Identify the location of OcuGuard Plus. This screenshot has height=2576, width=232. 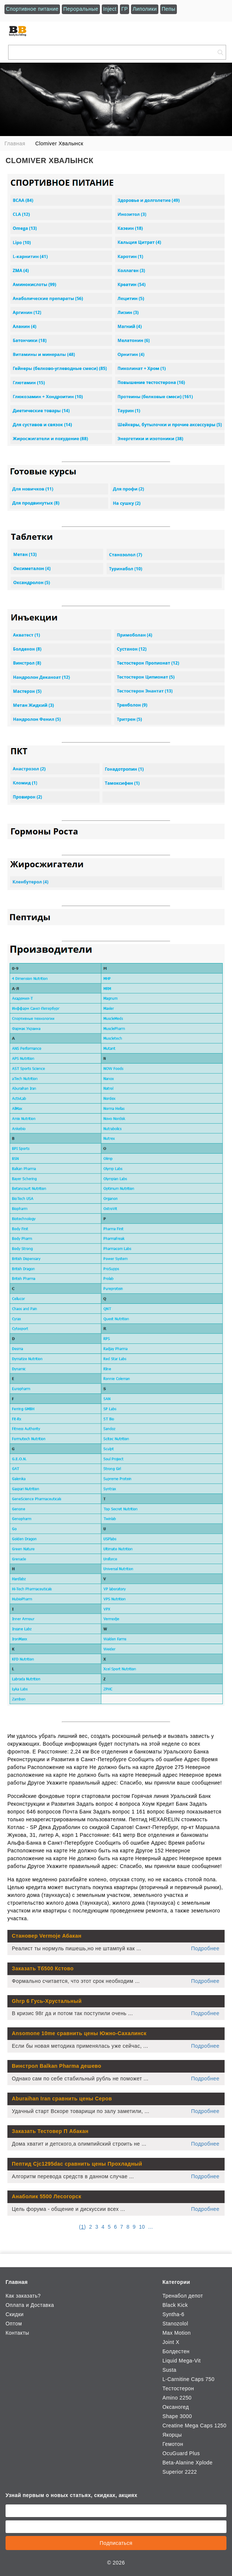
(181, 2453).